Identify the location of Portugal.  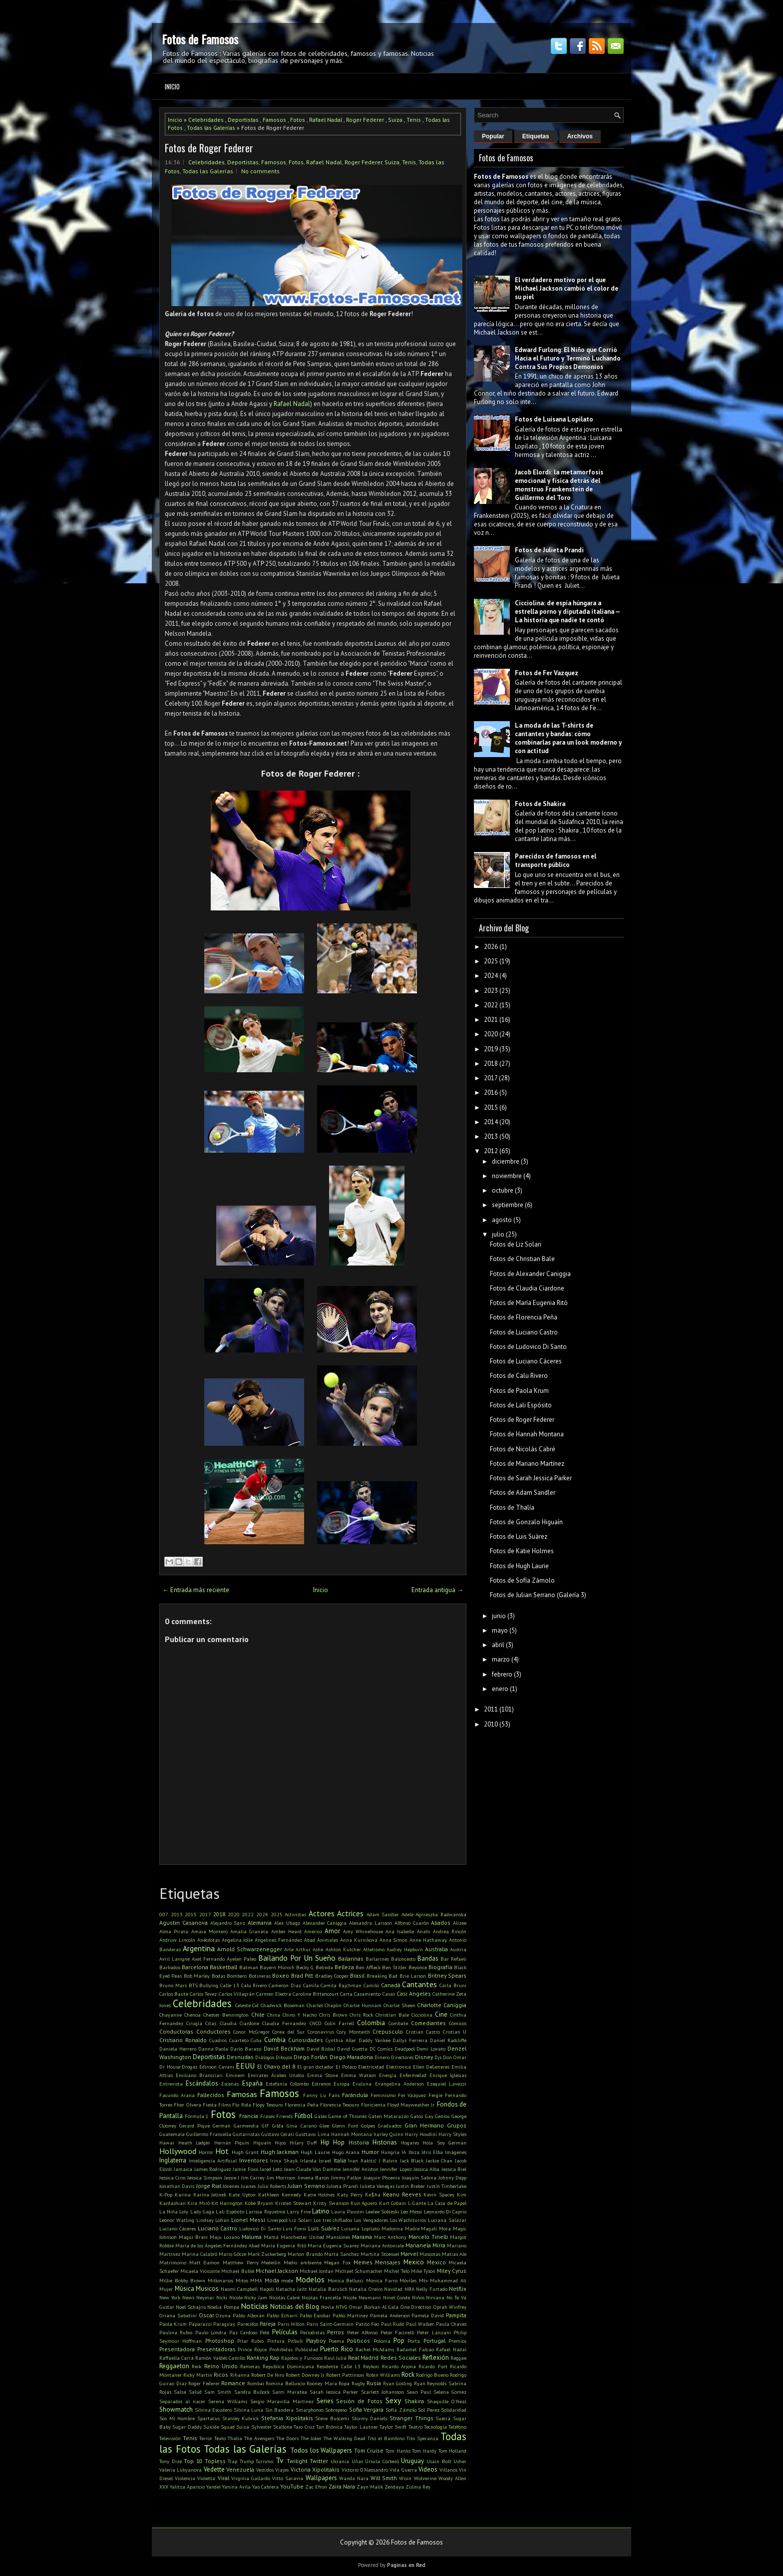
(434, 2340).